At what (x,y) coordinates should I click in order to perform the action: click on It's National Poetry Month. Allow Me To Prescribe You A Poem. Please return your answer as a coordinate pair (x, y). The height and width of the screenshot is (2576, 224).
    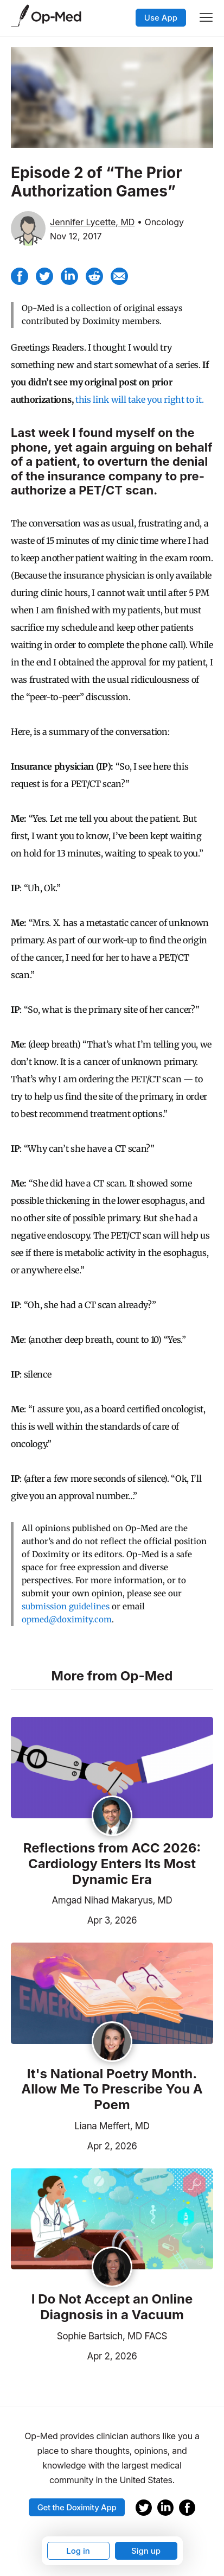
    Looking at the image, I should click on (112, 2089).